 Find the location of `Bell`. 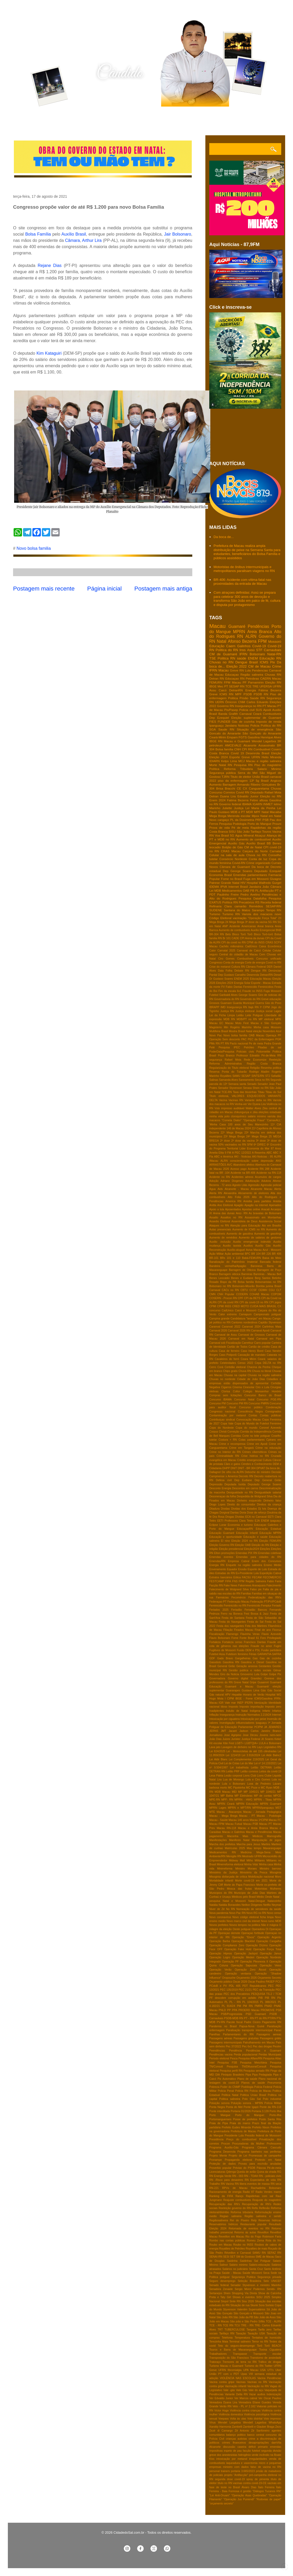

Bell is located at coordinates (279, 1274).